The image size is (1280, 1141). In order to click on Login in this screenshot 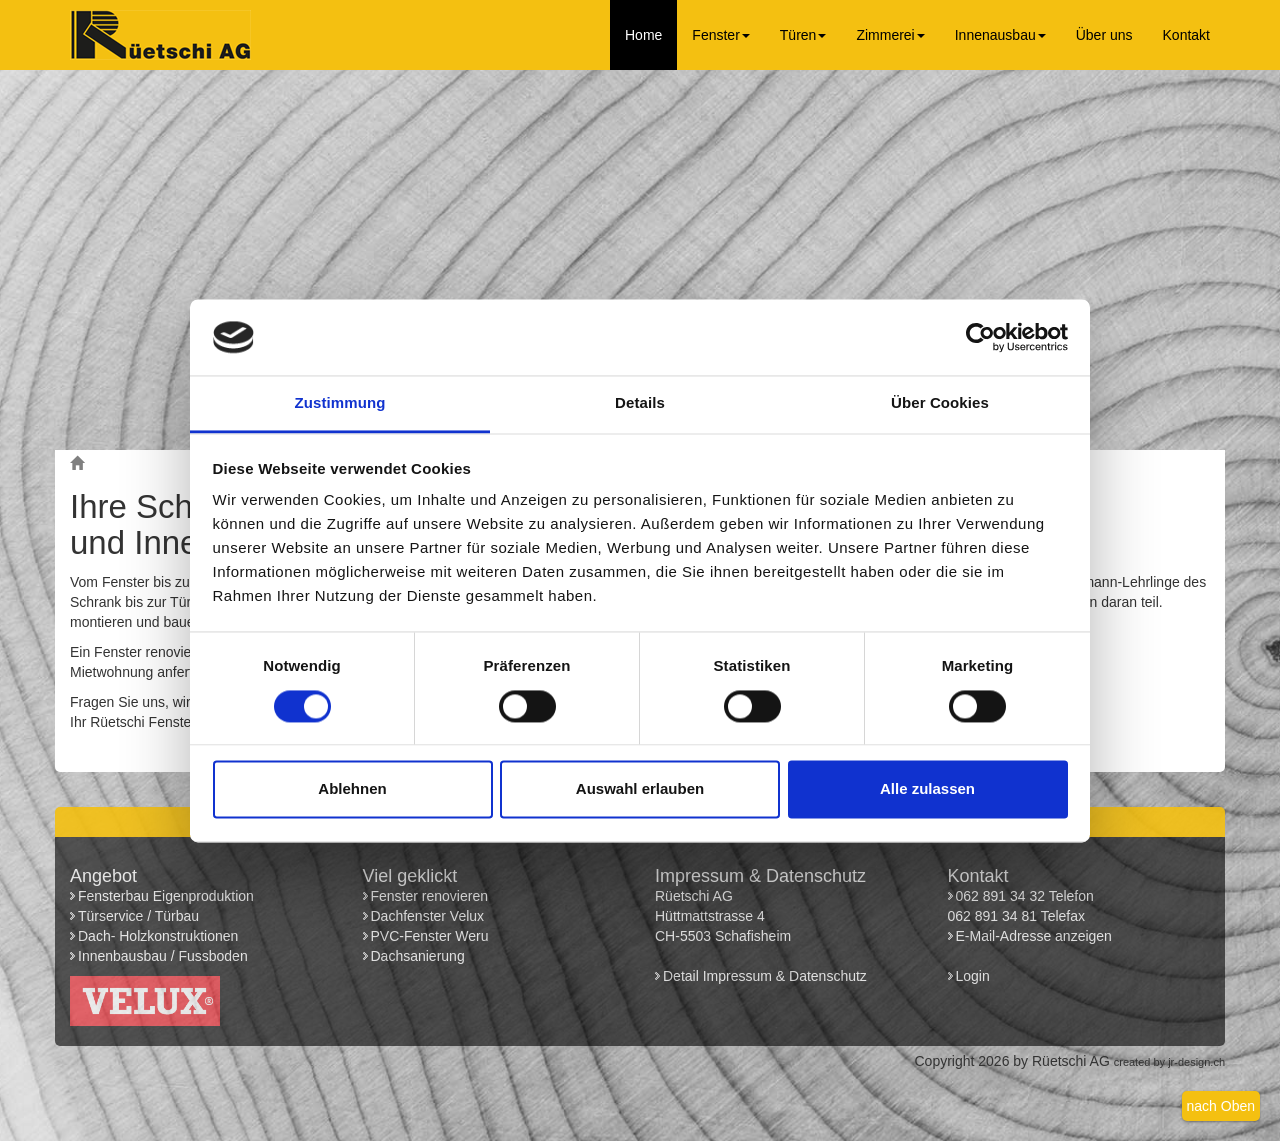, I will do `click(975, 976)`.